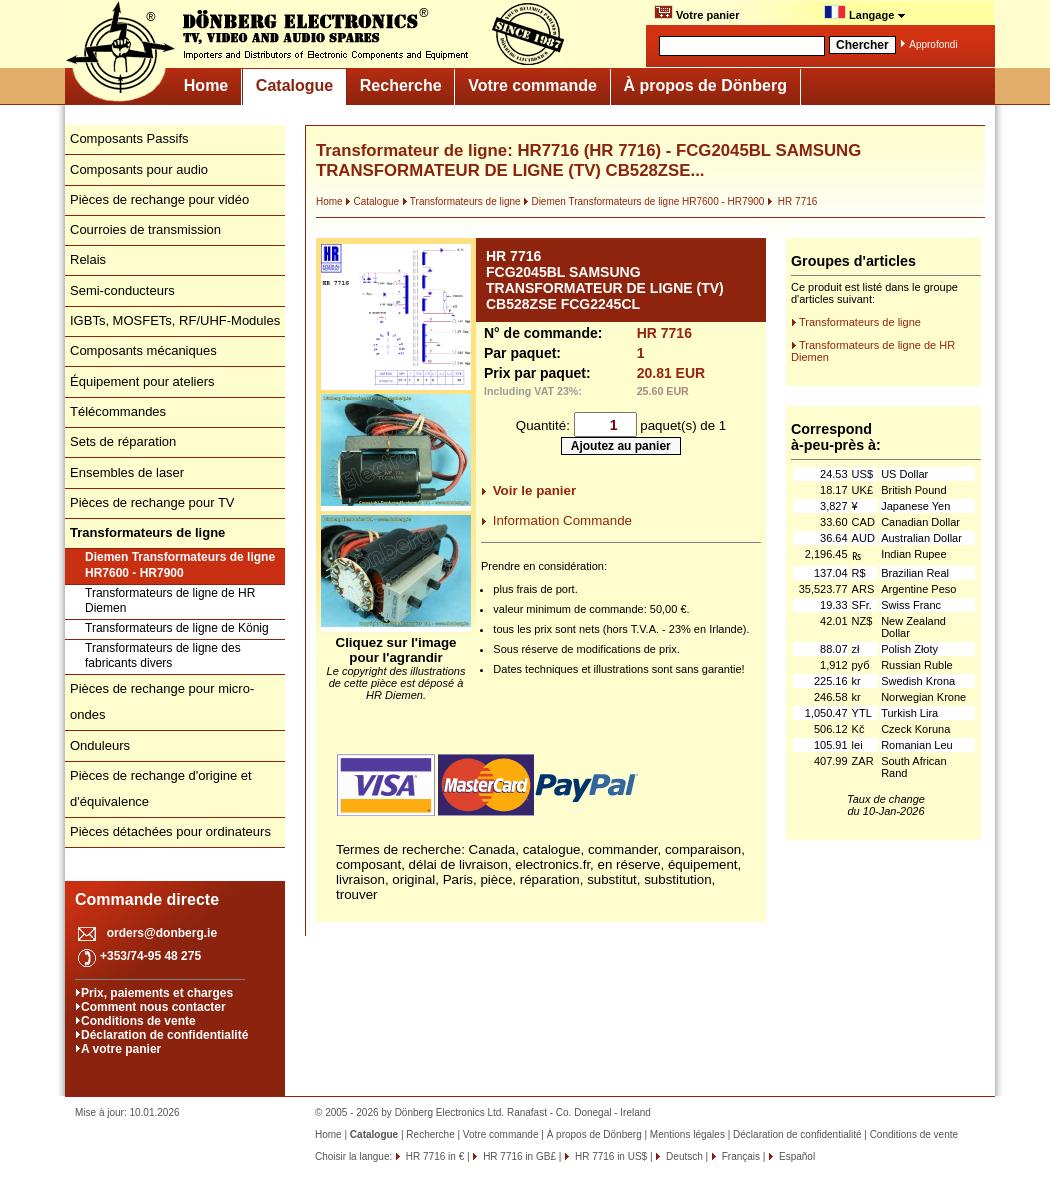  Describe the element at coordinates (139, 169) in the screenshot. I see `Composants pour audio` at that location.